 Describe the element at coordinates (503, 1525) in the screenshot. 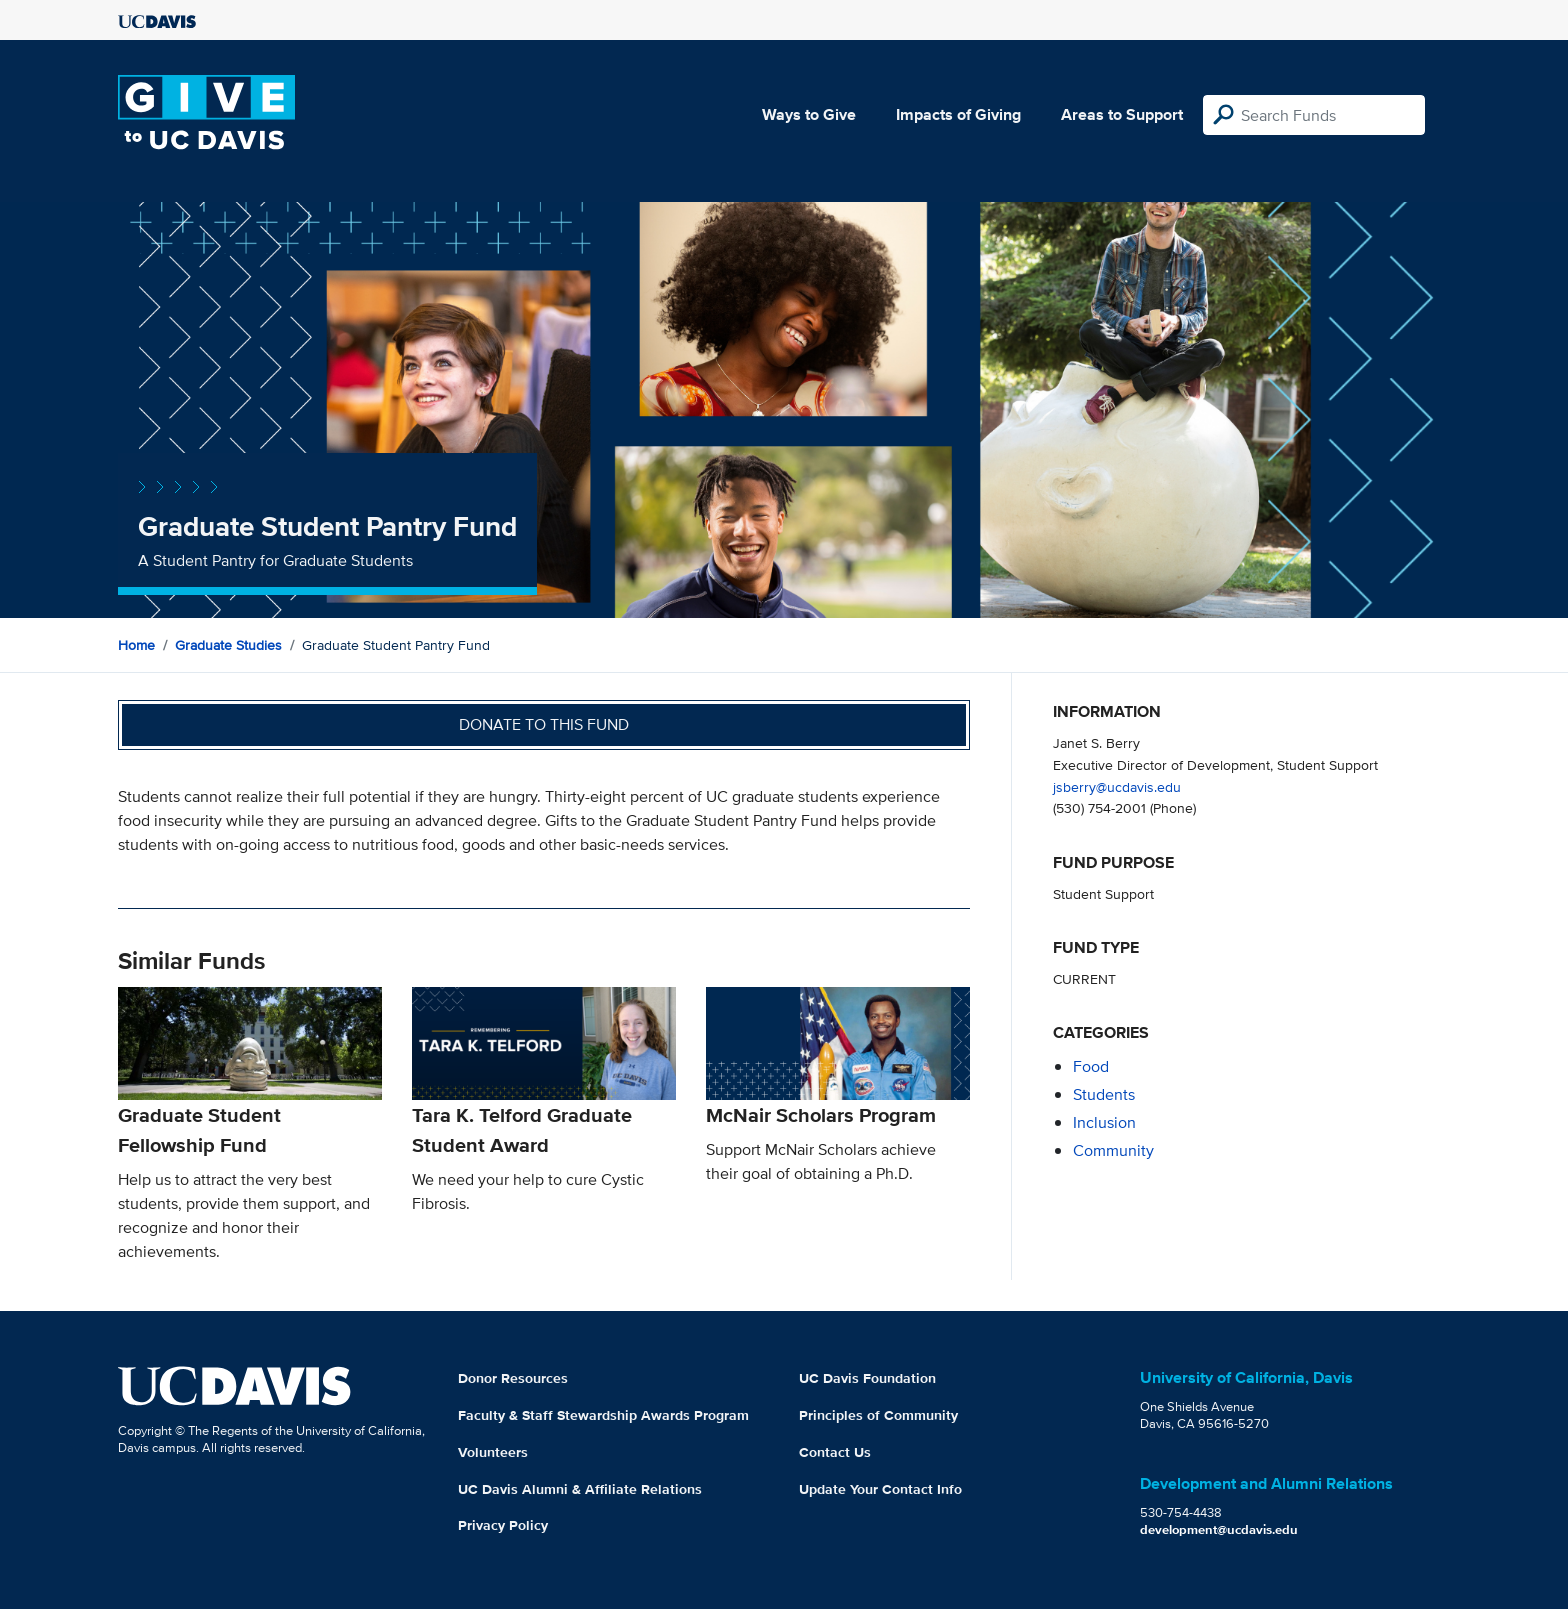

I see `Privacy Policy` at that location.